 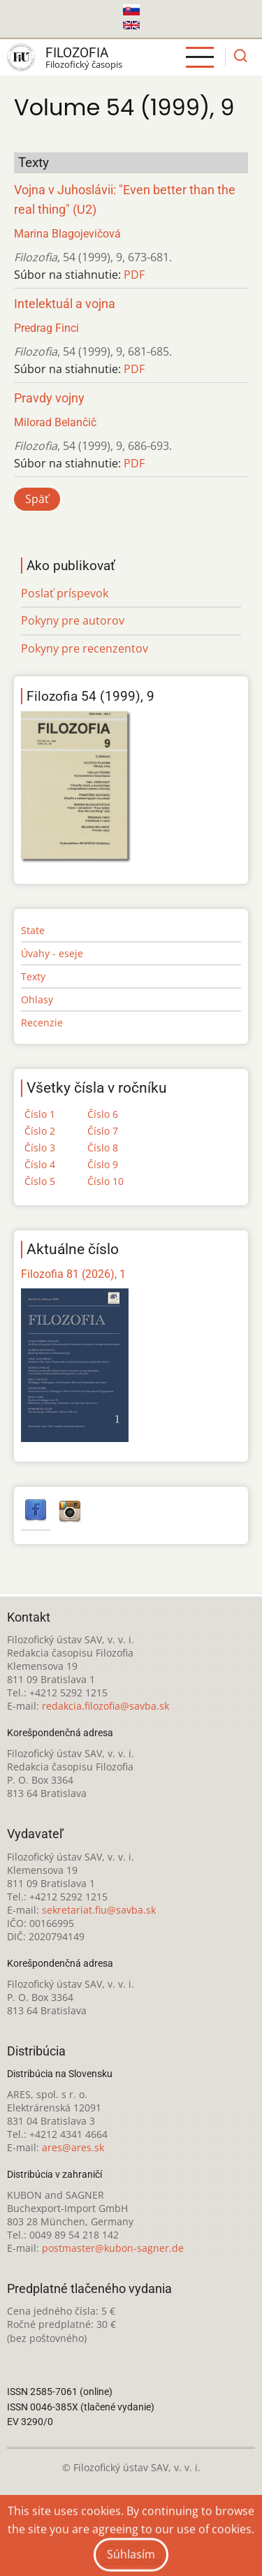 I want to click on Predrag Finci, so click(x=46, y=328).